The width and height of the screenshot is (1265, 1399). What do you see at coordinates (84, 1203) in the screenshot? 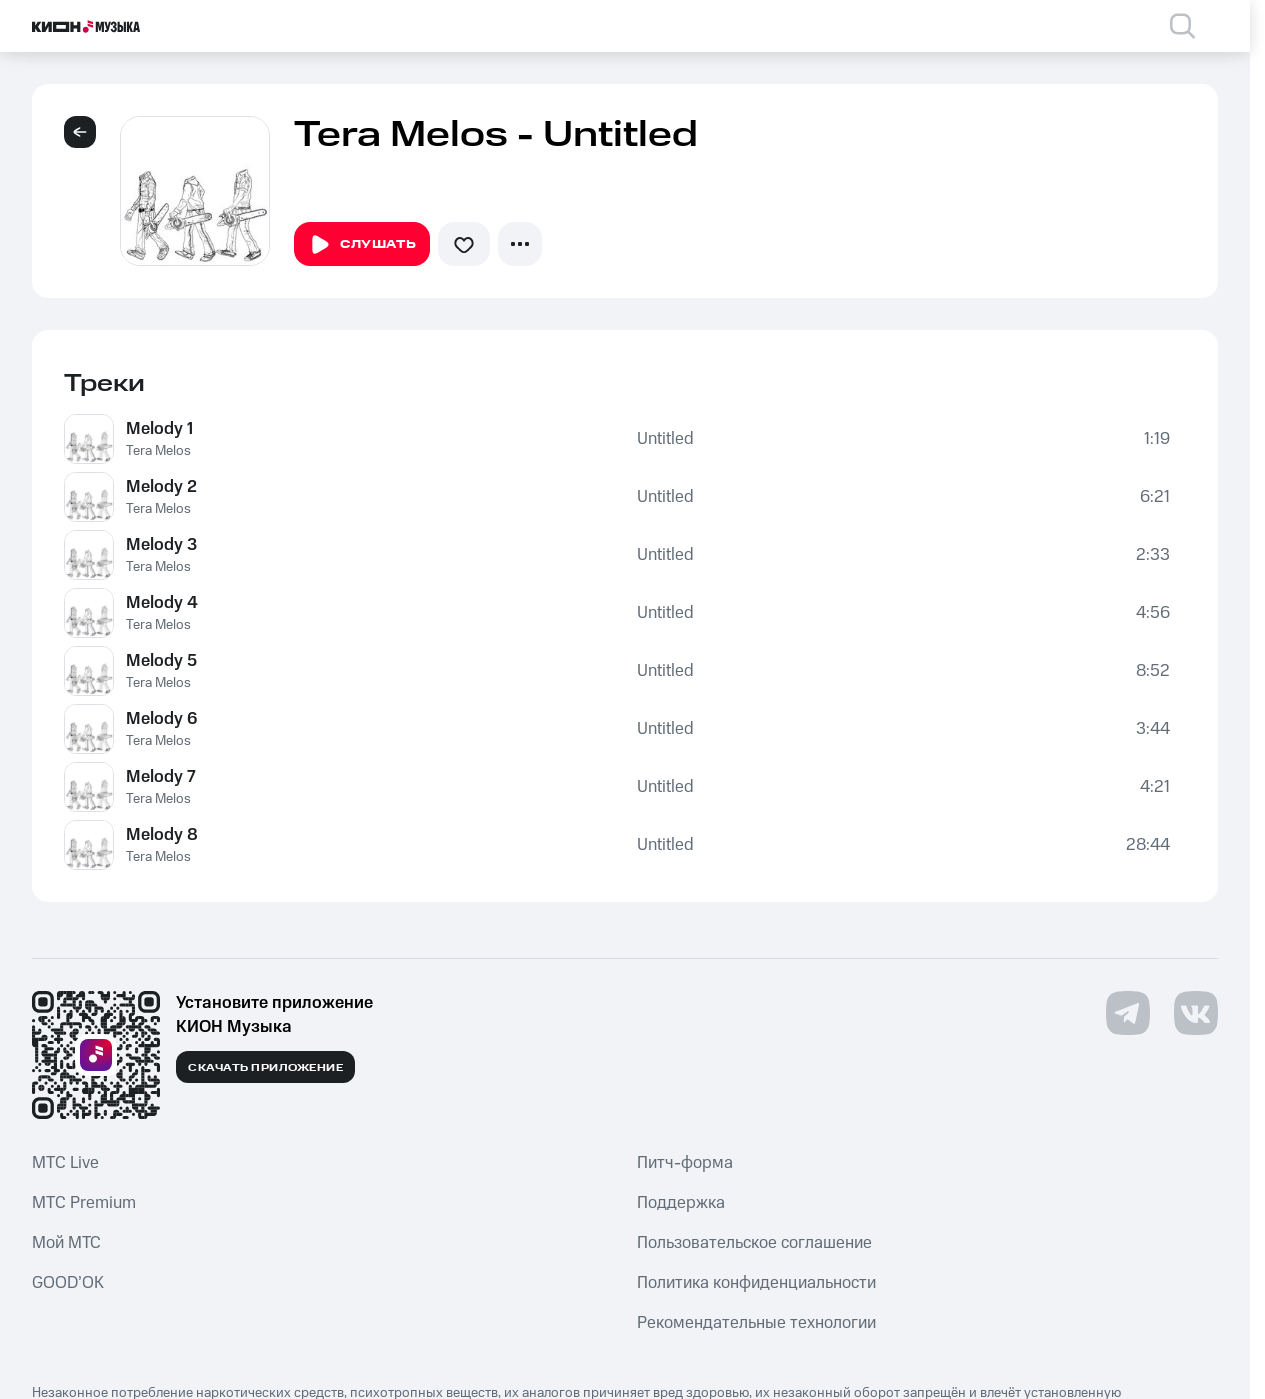
I see `MTС Premium` at bounding box center [84, 1203].